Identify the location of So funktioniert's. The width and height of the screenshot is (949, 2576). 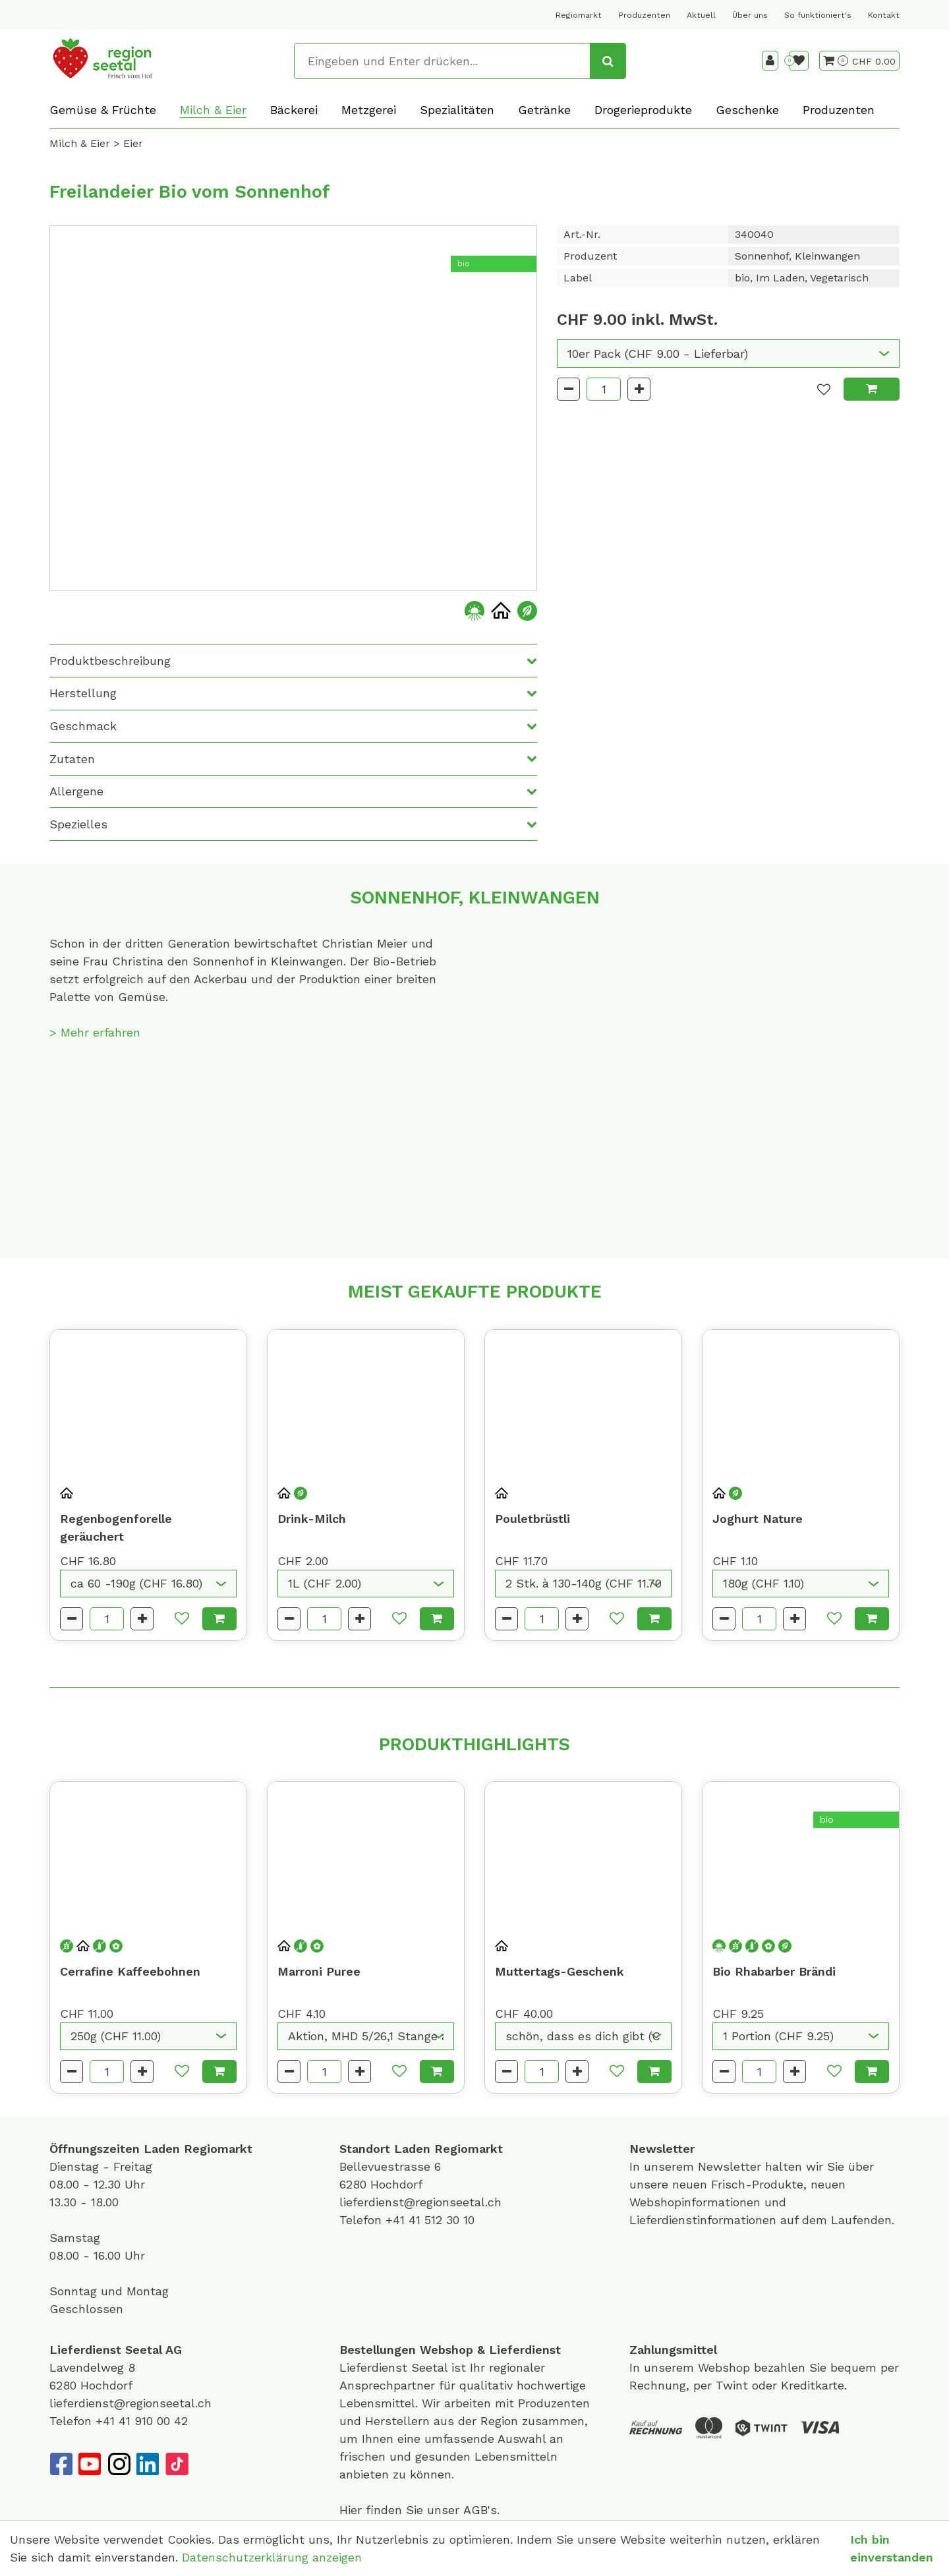
(817, 15).